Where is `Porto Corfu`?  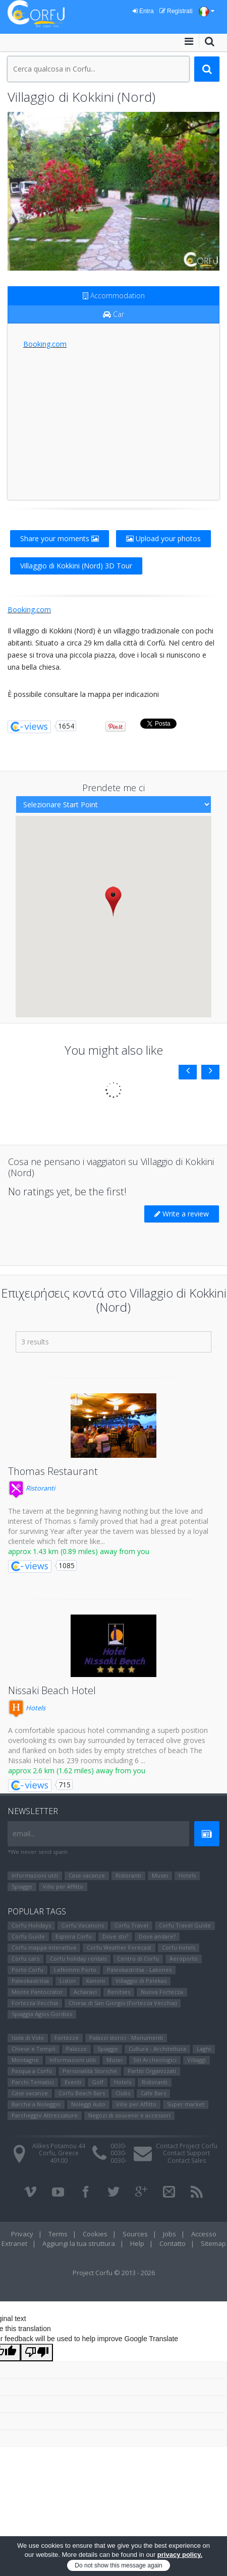
Porto Corfu is located at coordinates (27, 1969).